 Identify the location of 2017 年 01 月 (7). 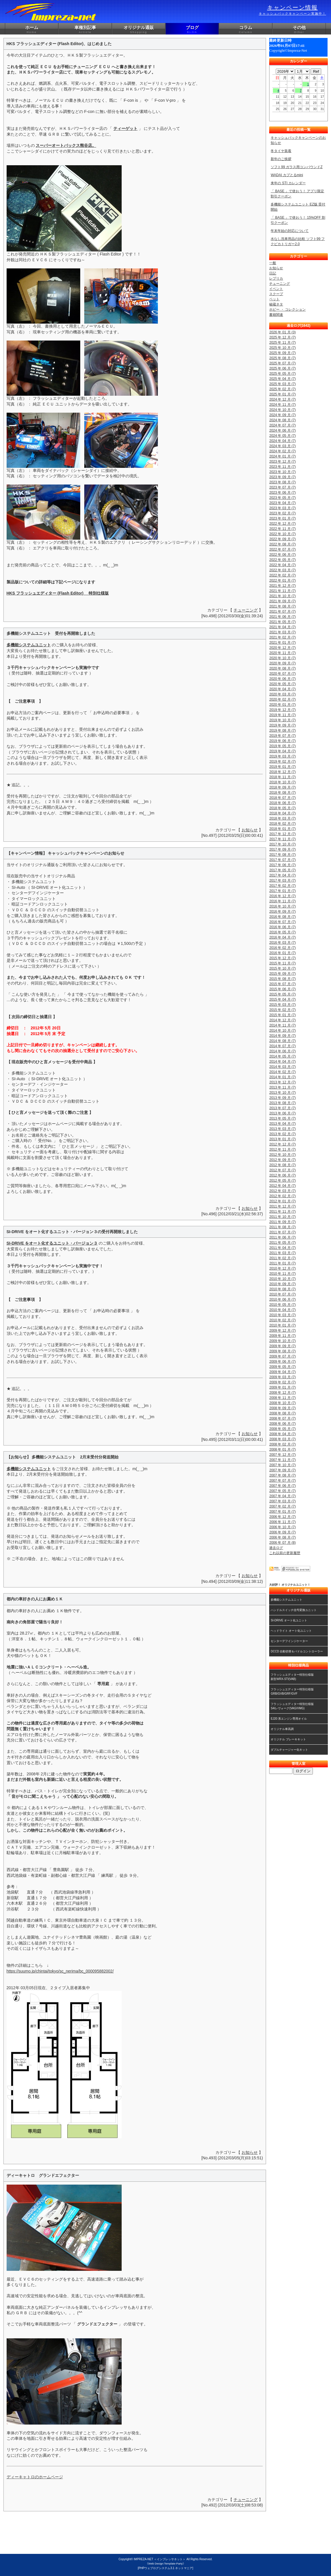
(282, 891).